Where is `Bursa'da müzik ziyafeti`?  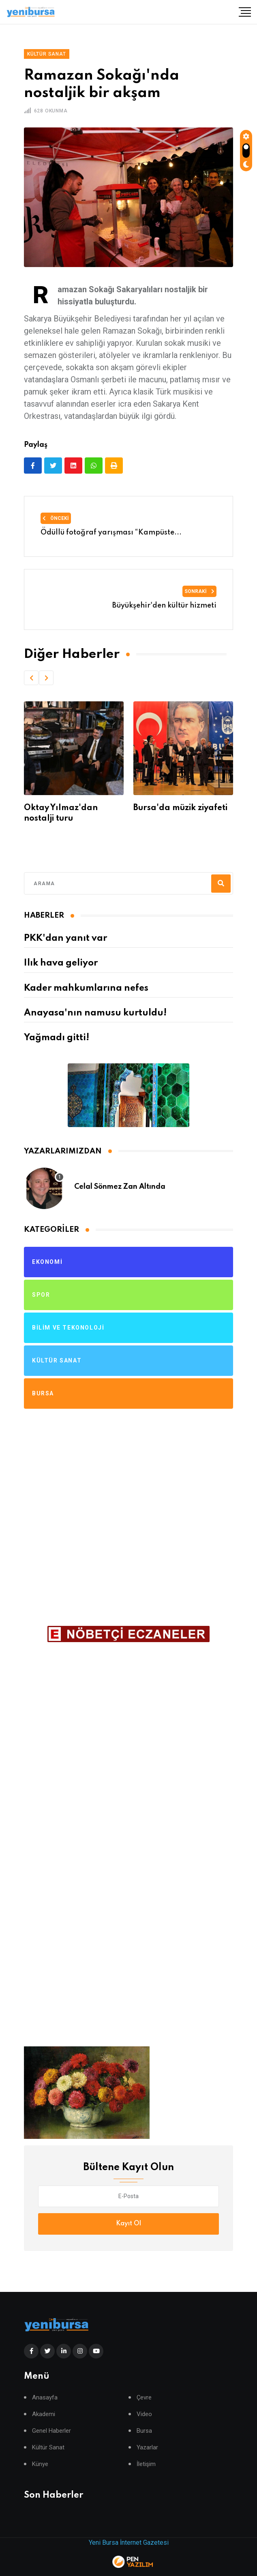
Bursa'da müzik ziyafeti is located at coordinates (180, 808).